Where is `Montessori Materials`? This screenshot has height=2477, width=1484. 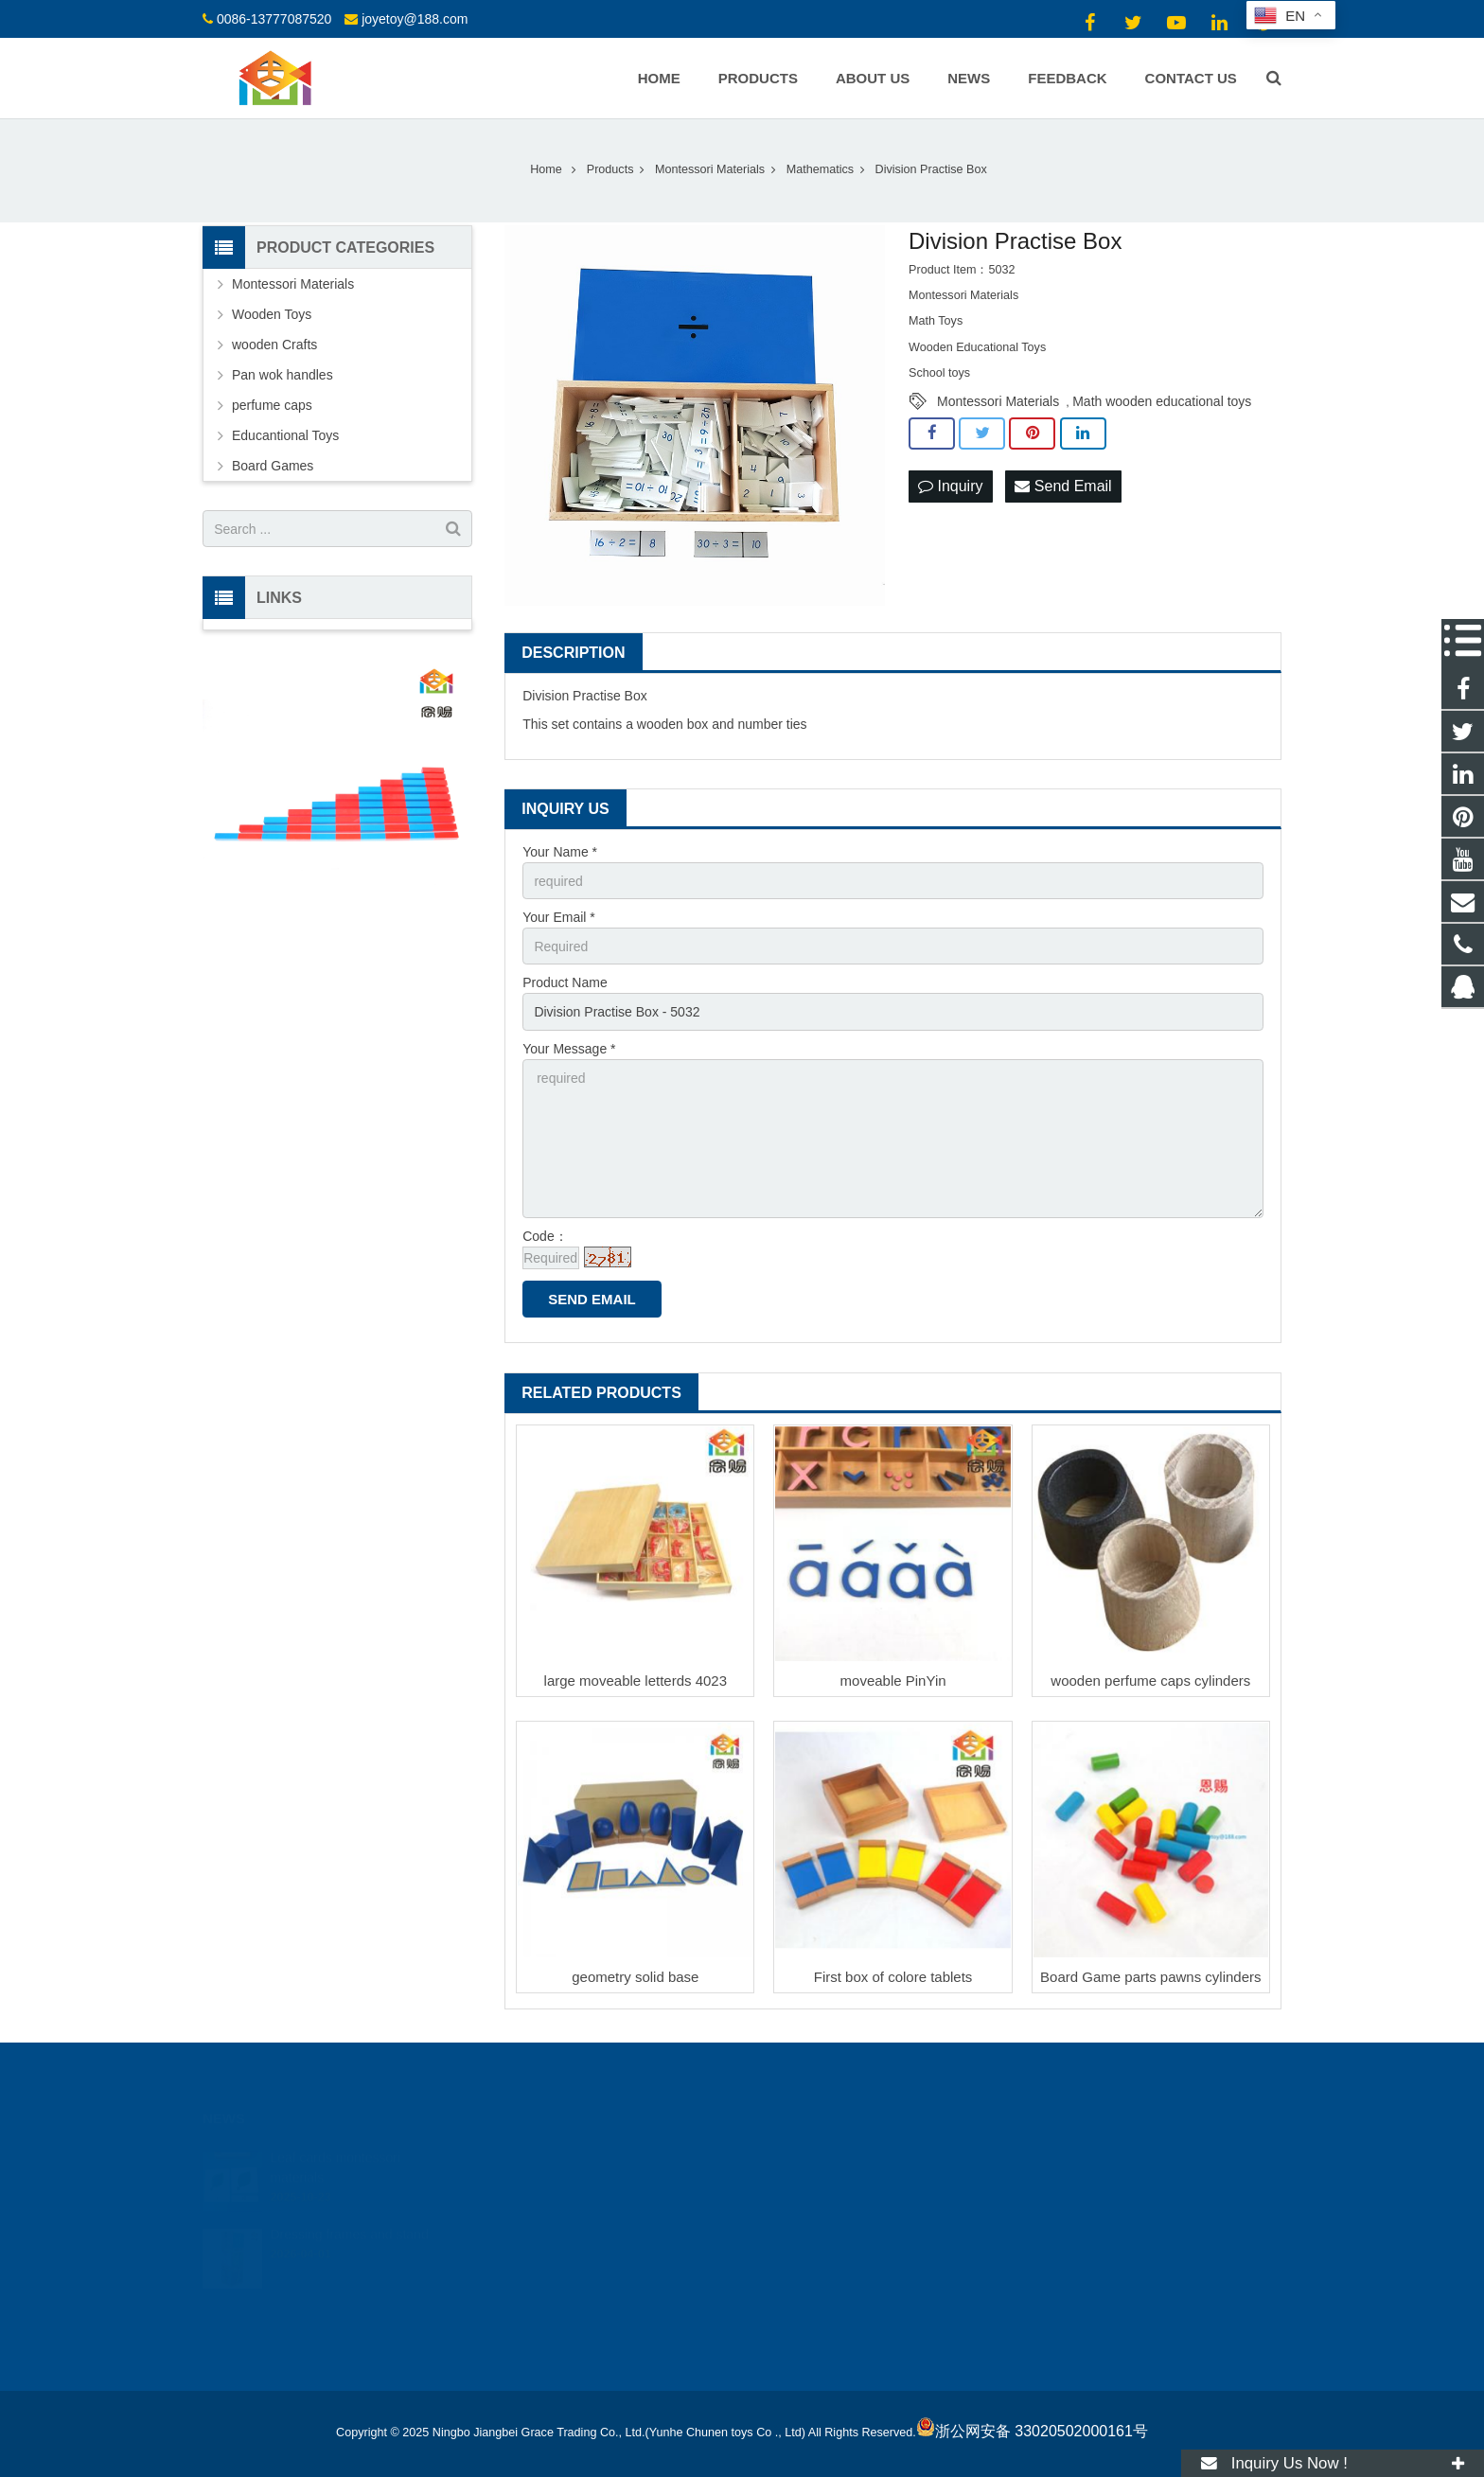
Montessori Materials is located at coordinates (998, 401).